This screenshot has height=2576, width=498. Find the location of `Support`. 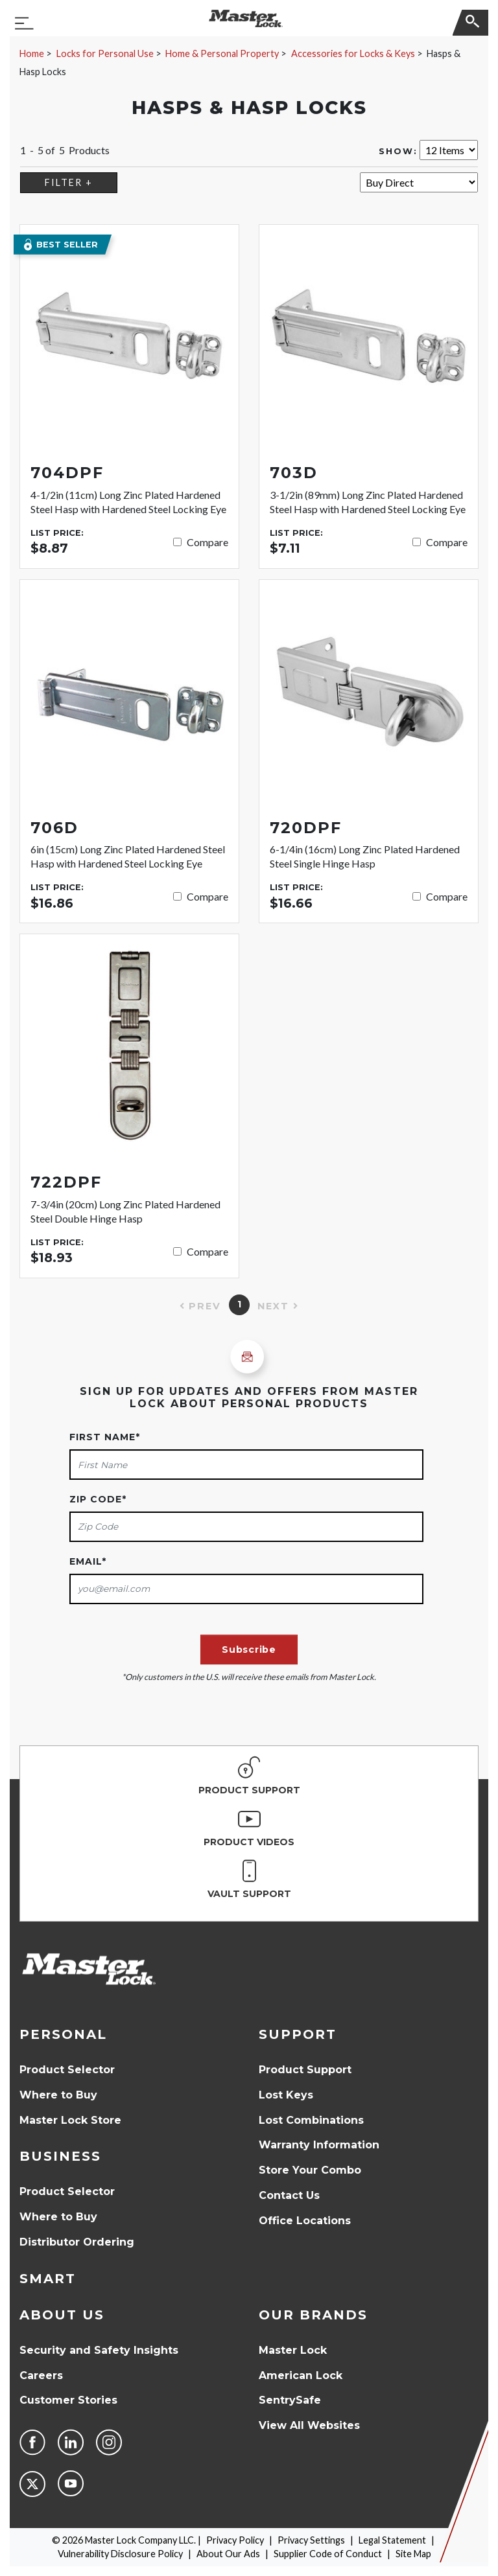

Support is located at coordinates (298, 2034).